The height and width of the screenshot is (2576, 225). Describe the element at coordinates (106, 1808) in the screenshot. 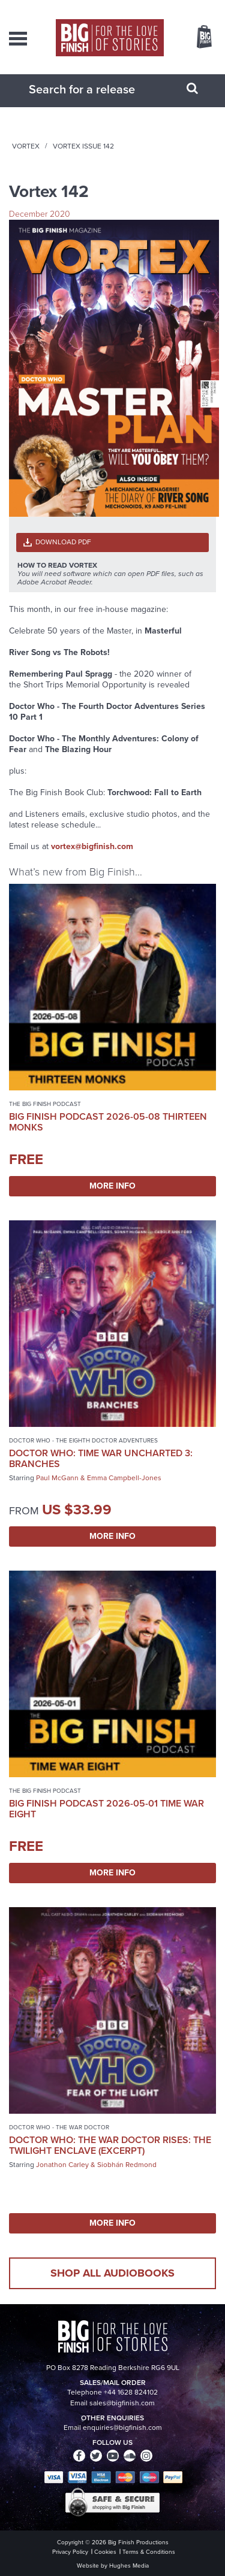

I see `Big Finish Podcast 2026-05-01 Time War Eight` at that location.